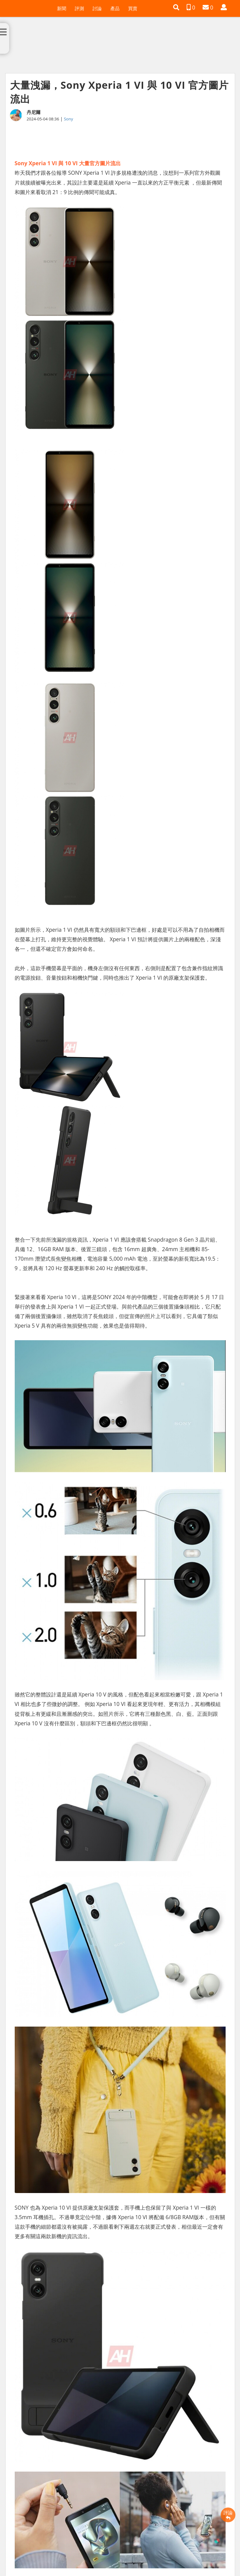 Image resolution: width=240 pixels, height=2576 pixels. What do you see at coordinates (79, 8) in the screenshot?
I see `評測` at bounding box center [79, 8].